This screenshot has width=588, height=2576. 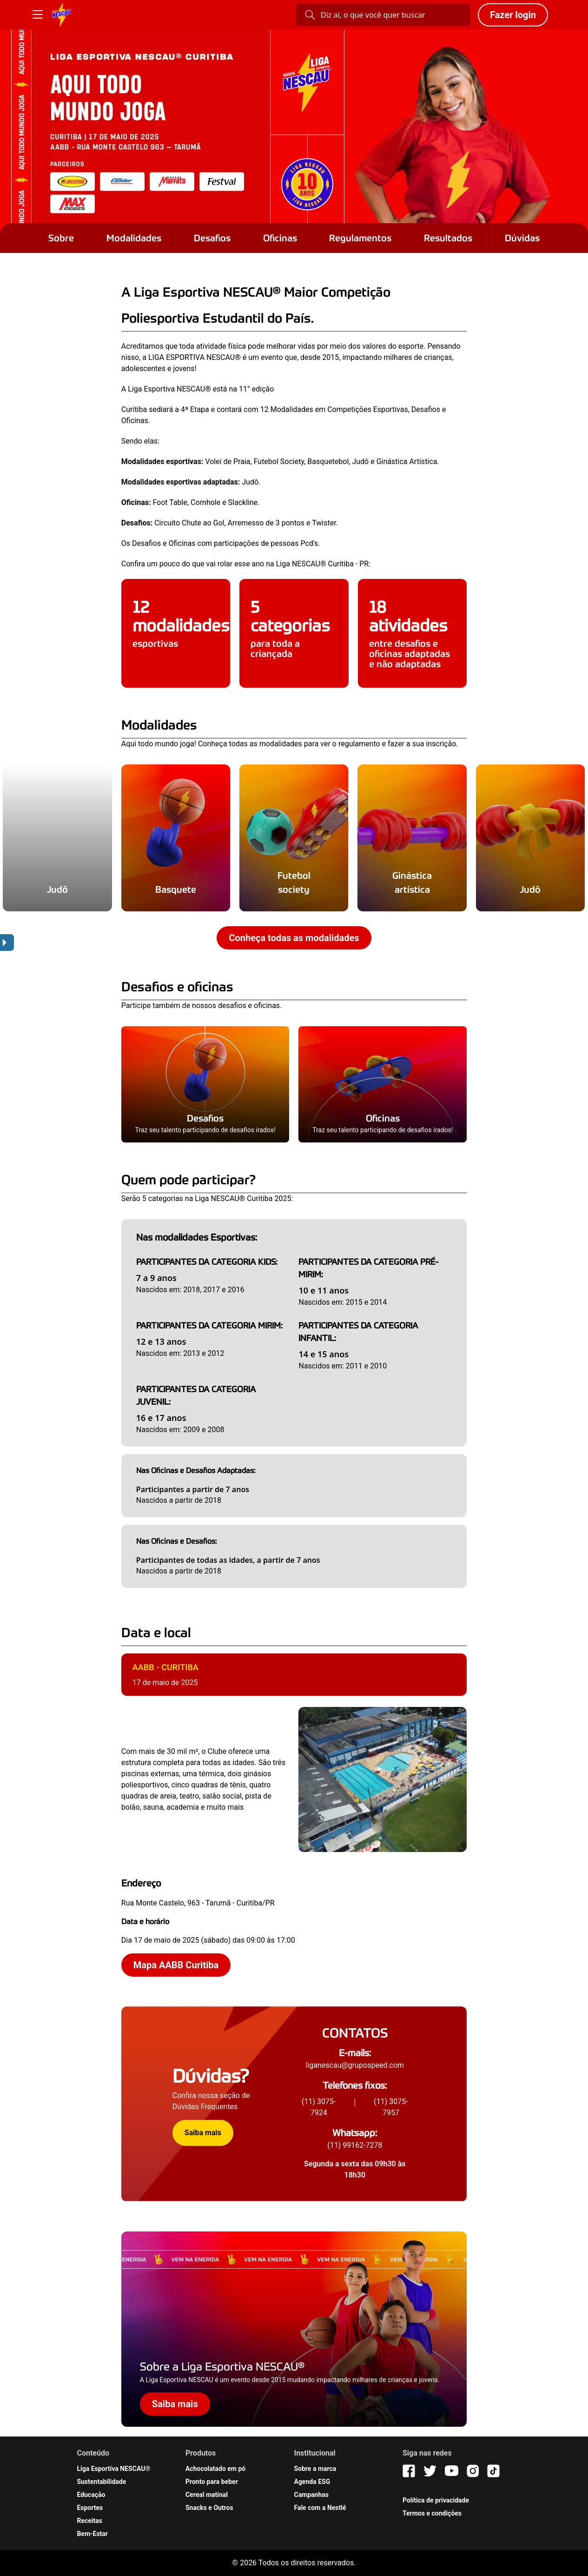 What do you see at coordinates (211, 2481) in the screenshot?
I see `Pronto para beber` at bounding box center [211, 2481].